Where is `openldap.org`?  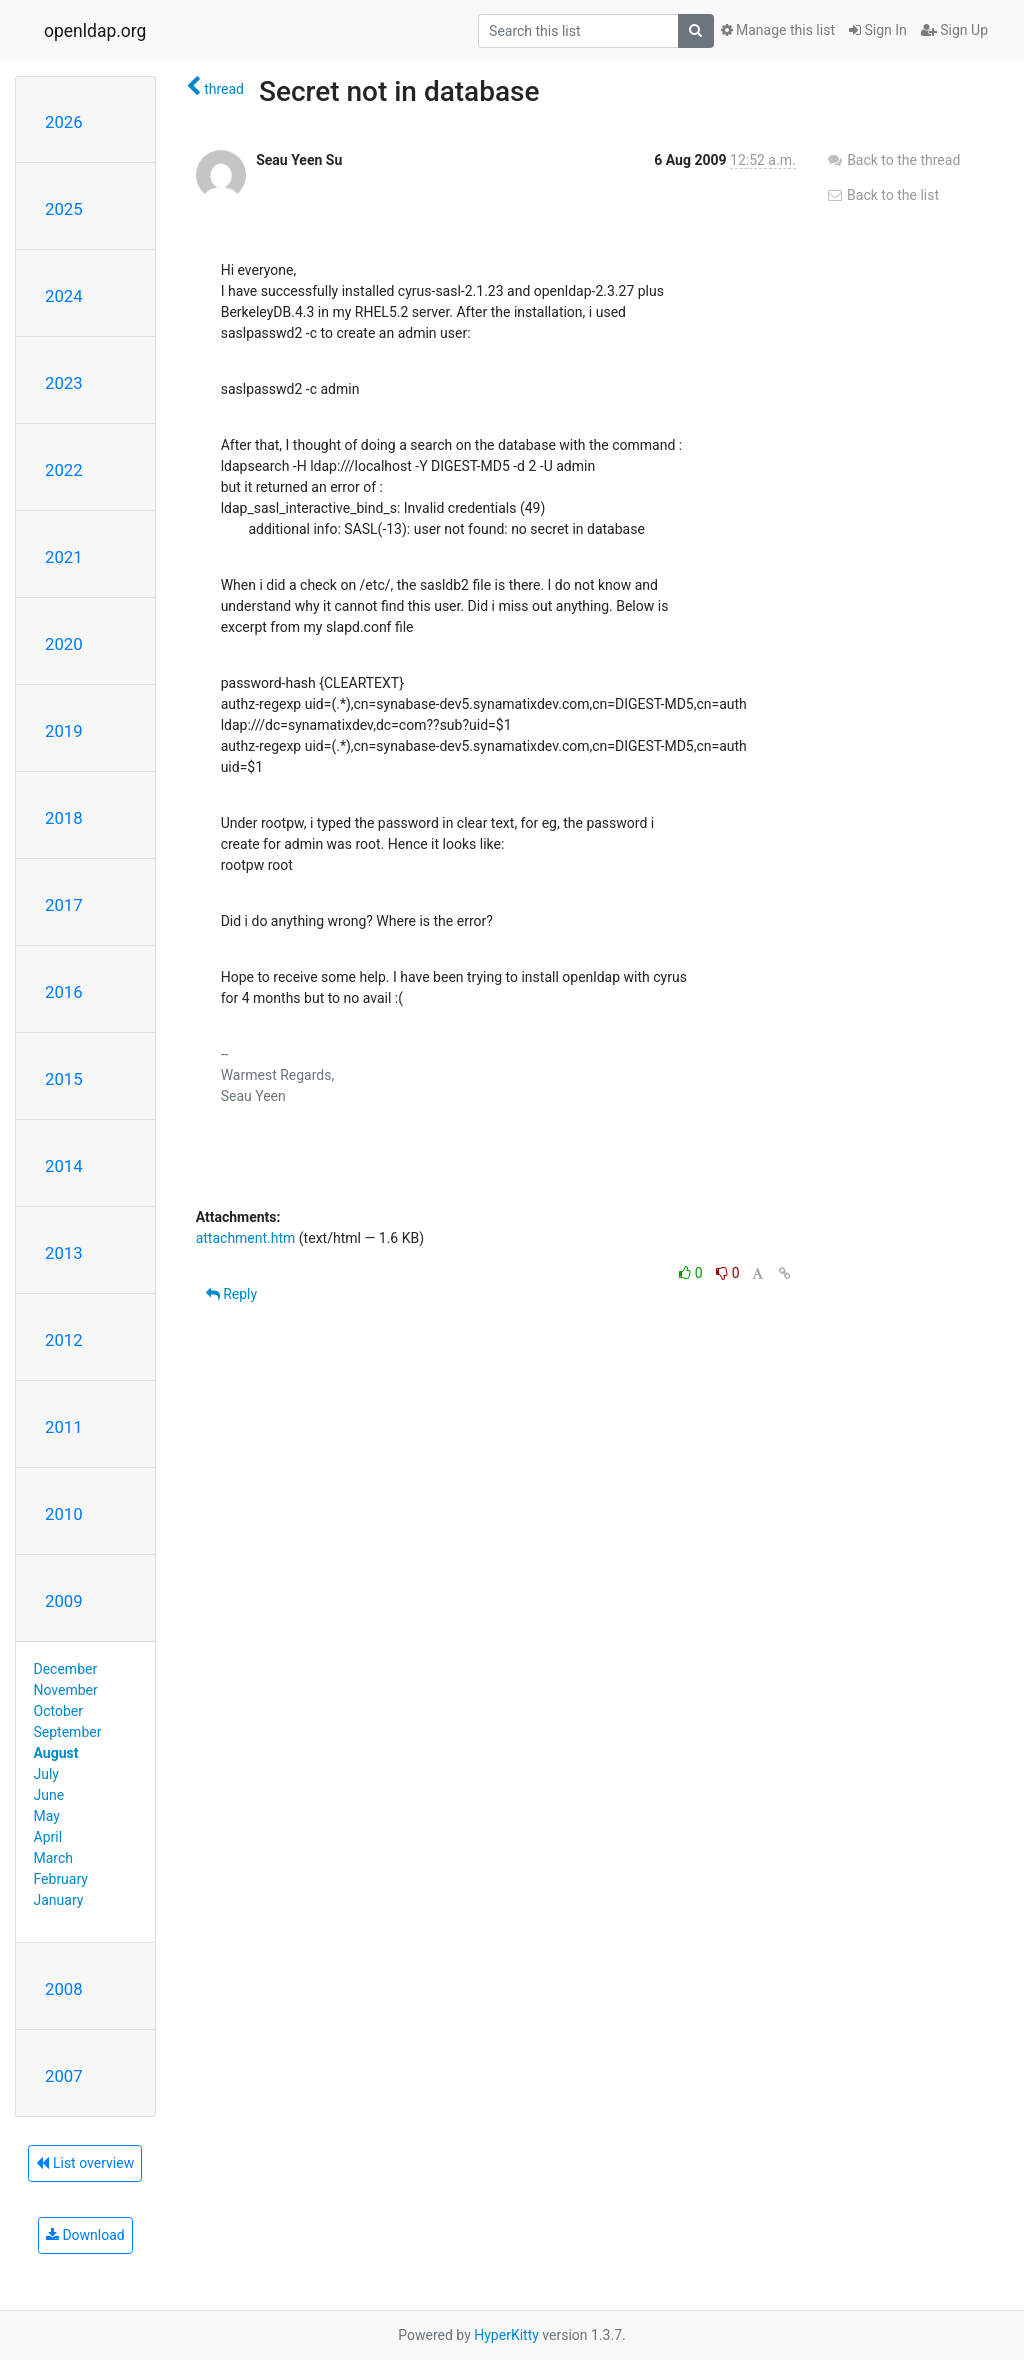 openldap.org is located at coordinates (95, 31).